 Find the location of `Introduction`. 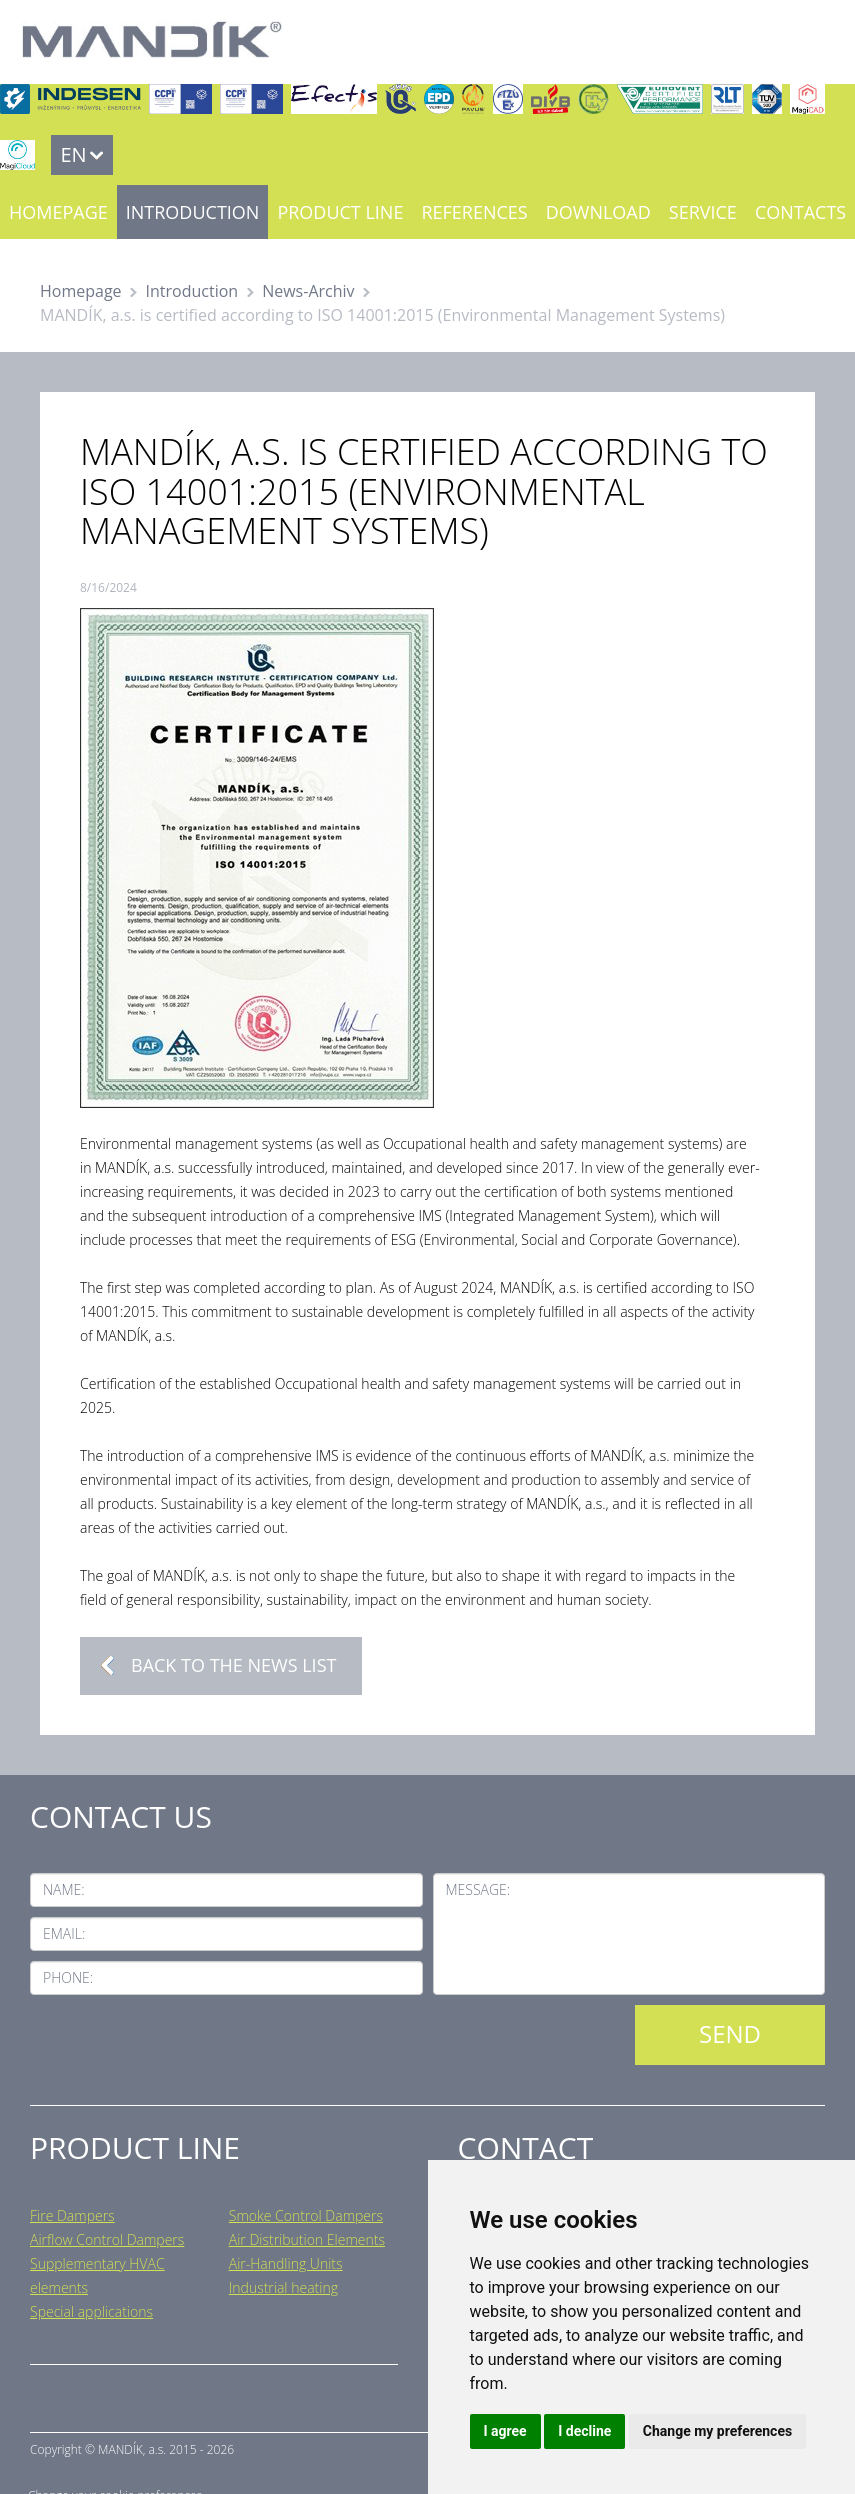

Introduction is located at coordinates (193, 212).